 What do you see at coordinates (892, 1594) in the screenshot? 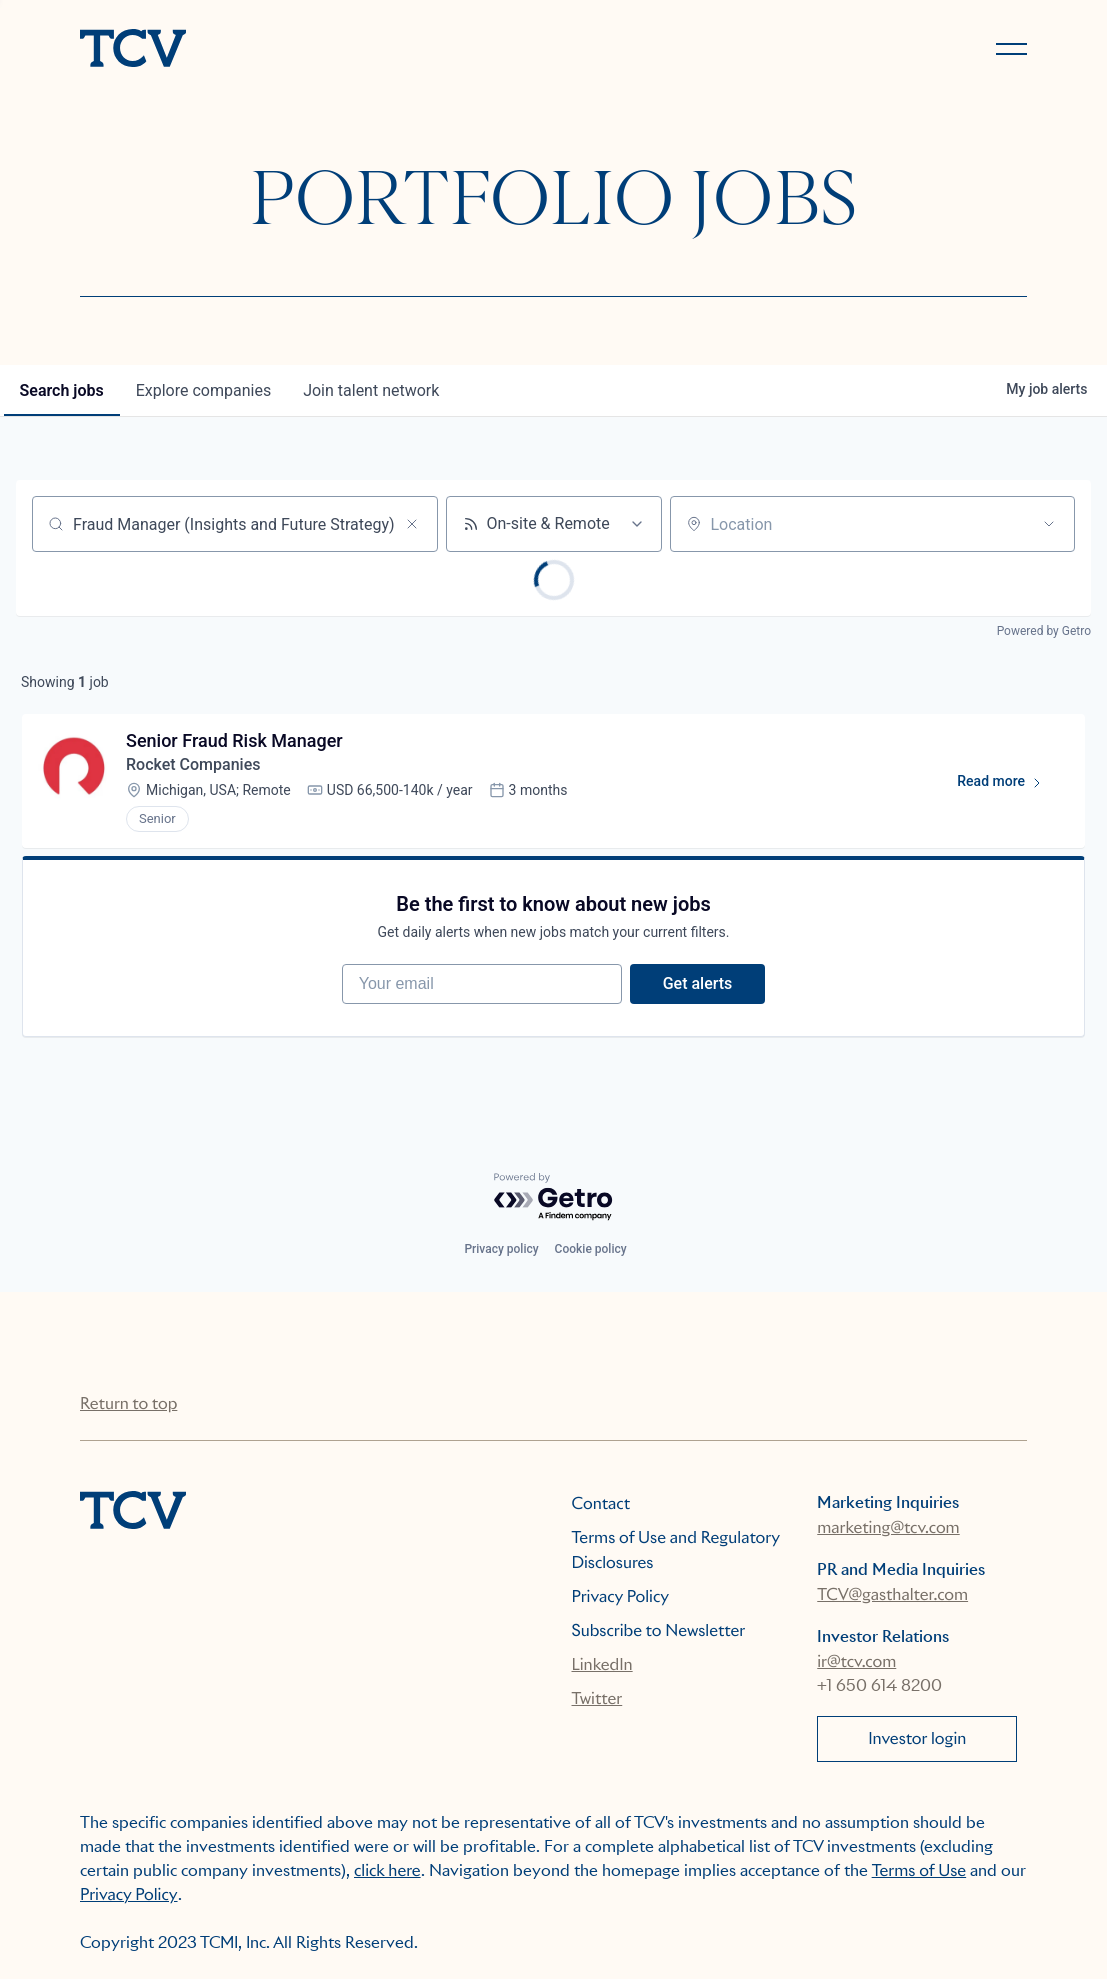
I see `TCV@gasthalter.com` at bounding box center [892, 1594].